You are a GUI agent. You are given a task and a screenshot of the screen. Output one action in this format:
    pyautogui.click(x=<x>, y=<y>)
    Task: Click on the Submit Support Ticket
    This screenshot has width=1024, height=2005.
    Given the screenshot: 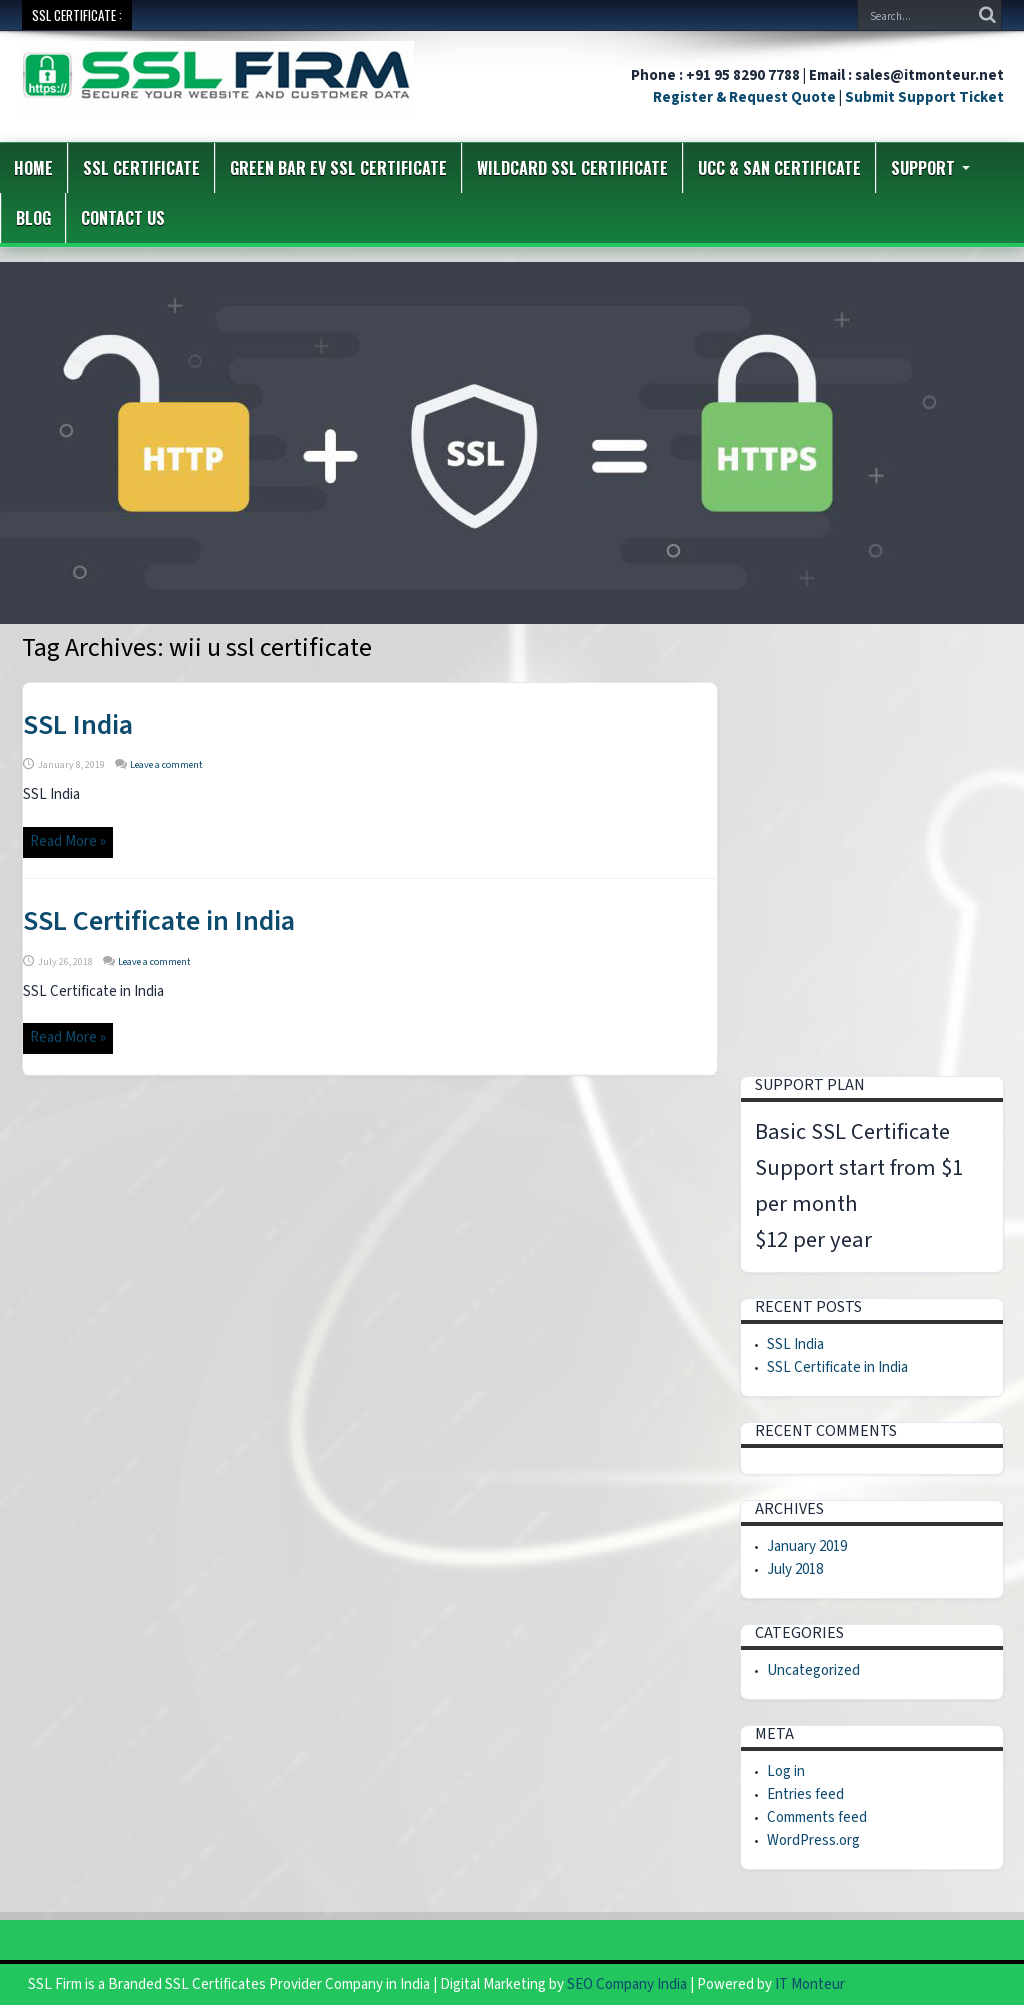 What is the action you would take?
    pyautogui.click(x=924, y=97)
    